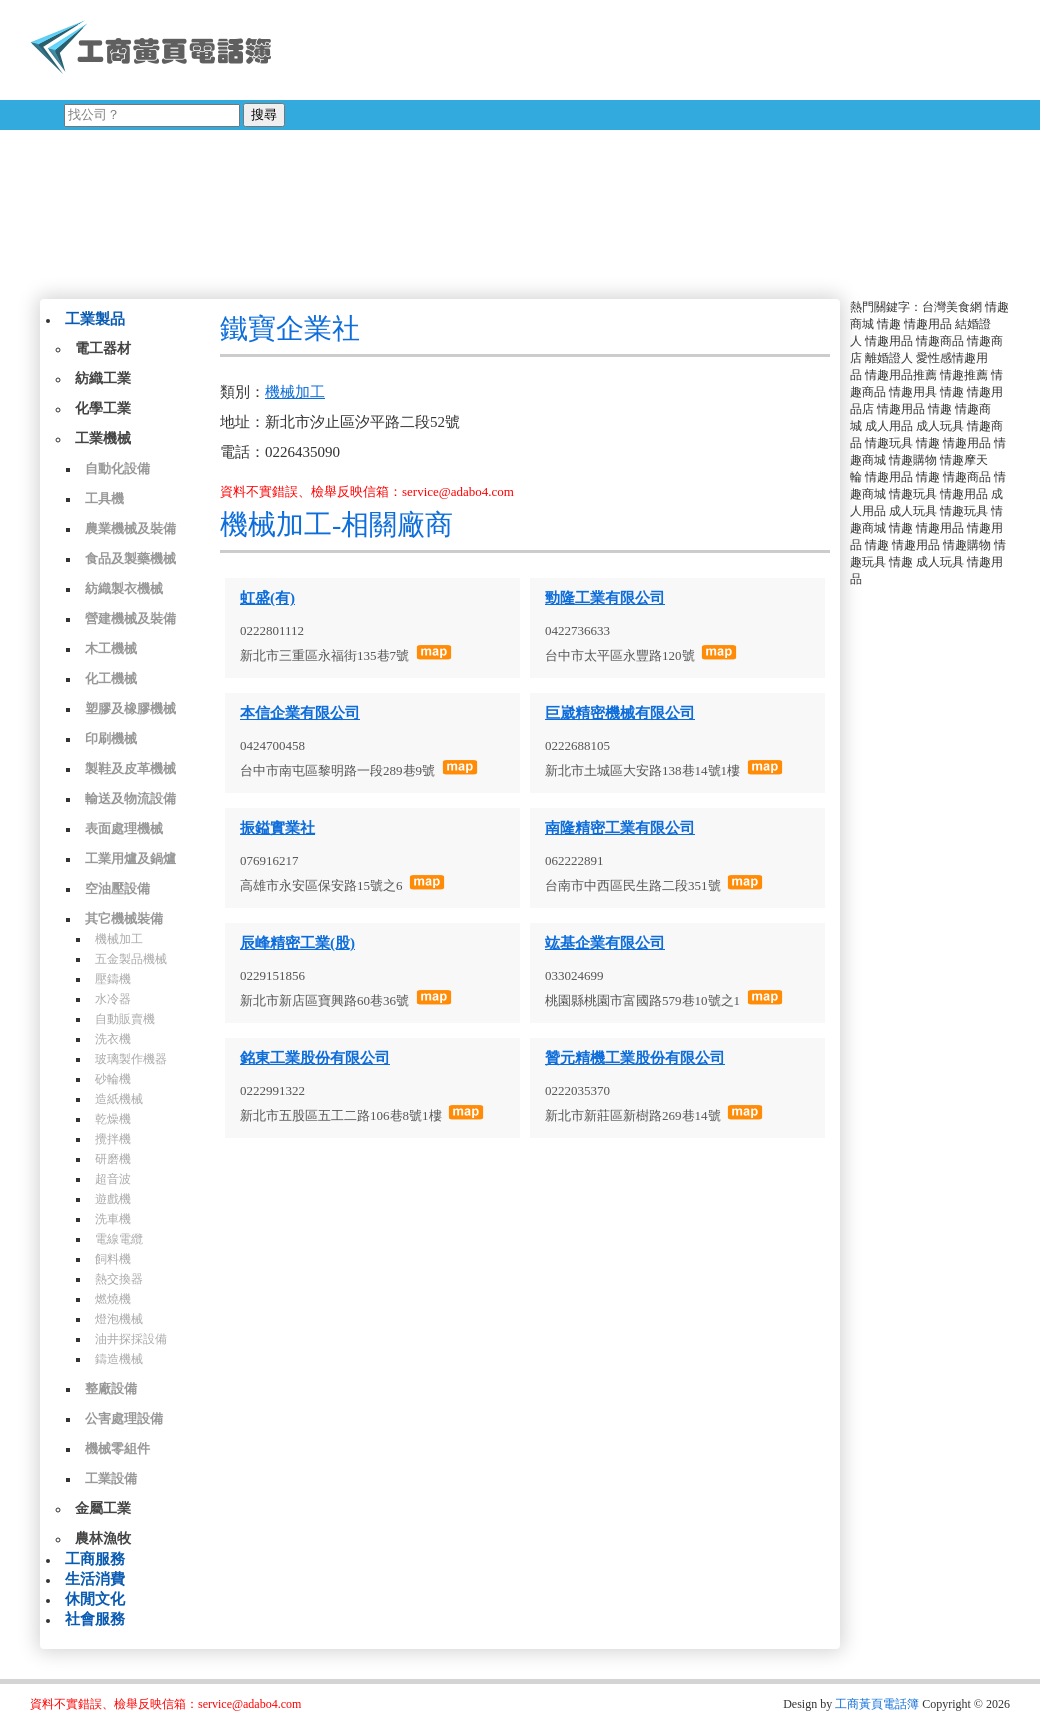  I want to click on 食品及製藥機械, so click(130, 558).